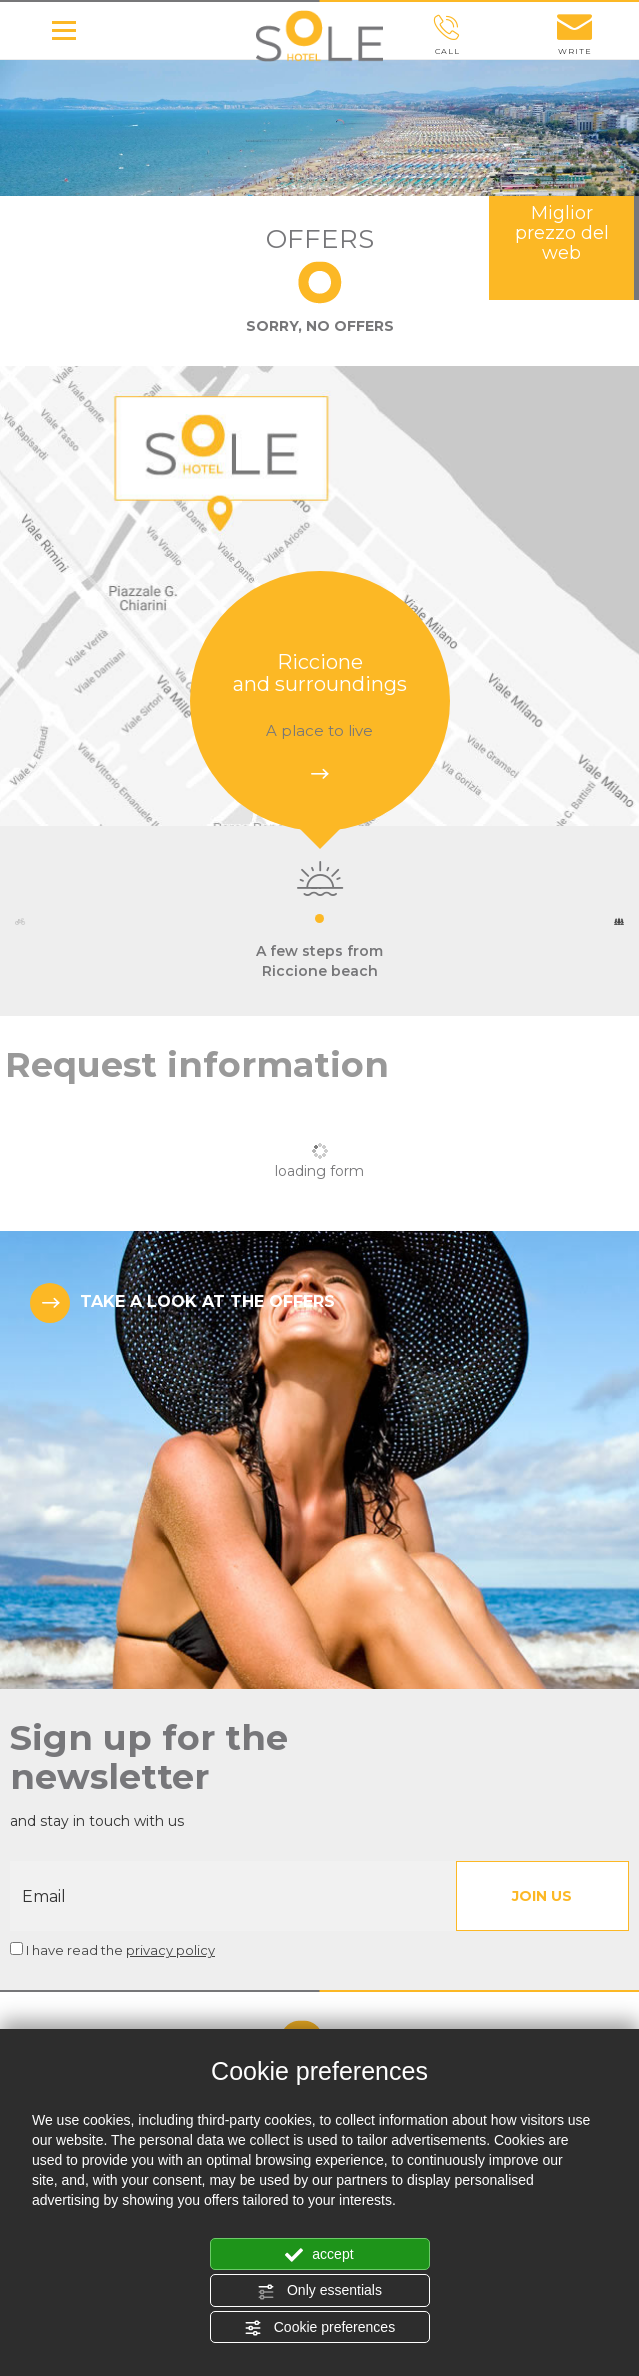  What do you see at coordinates (319, 2255) in the screenshot?
I see `accept` at bounding box center [319, 2255].